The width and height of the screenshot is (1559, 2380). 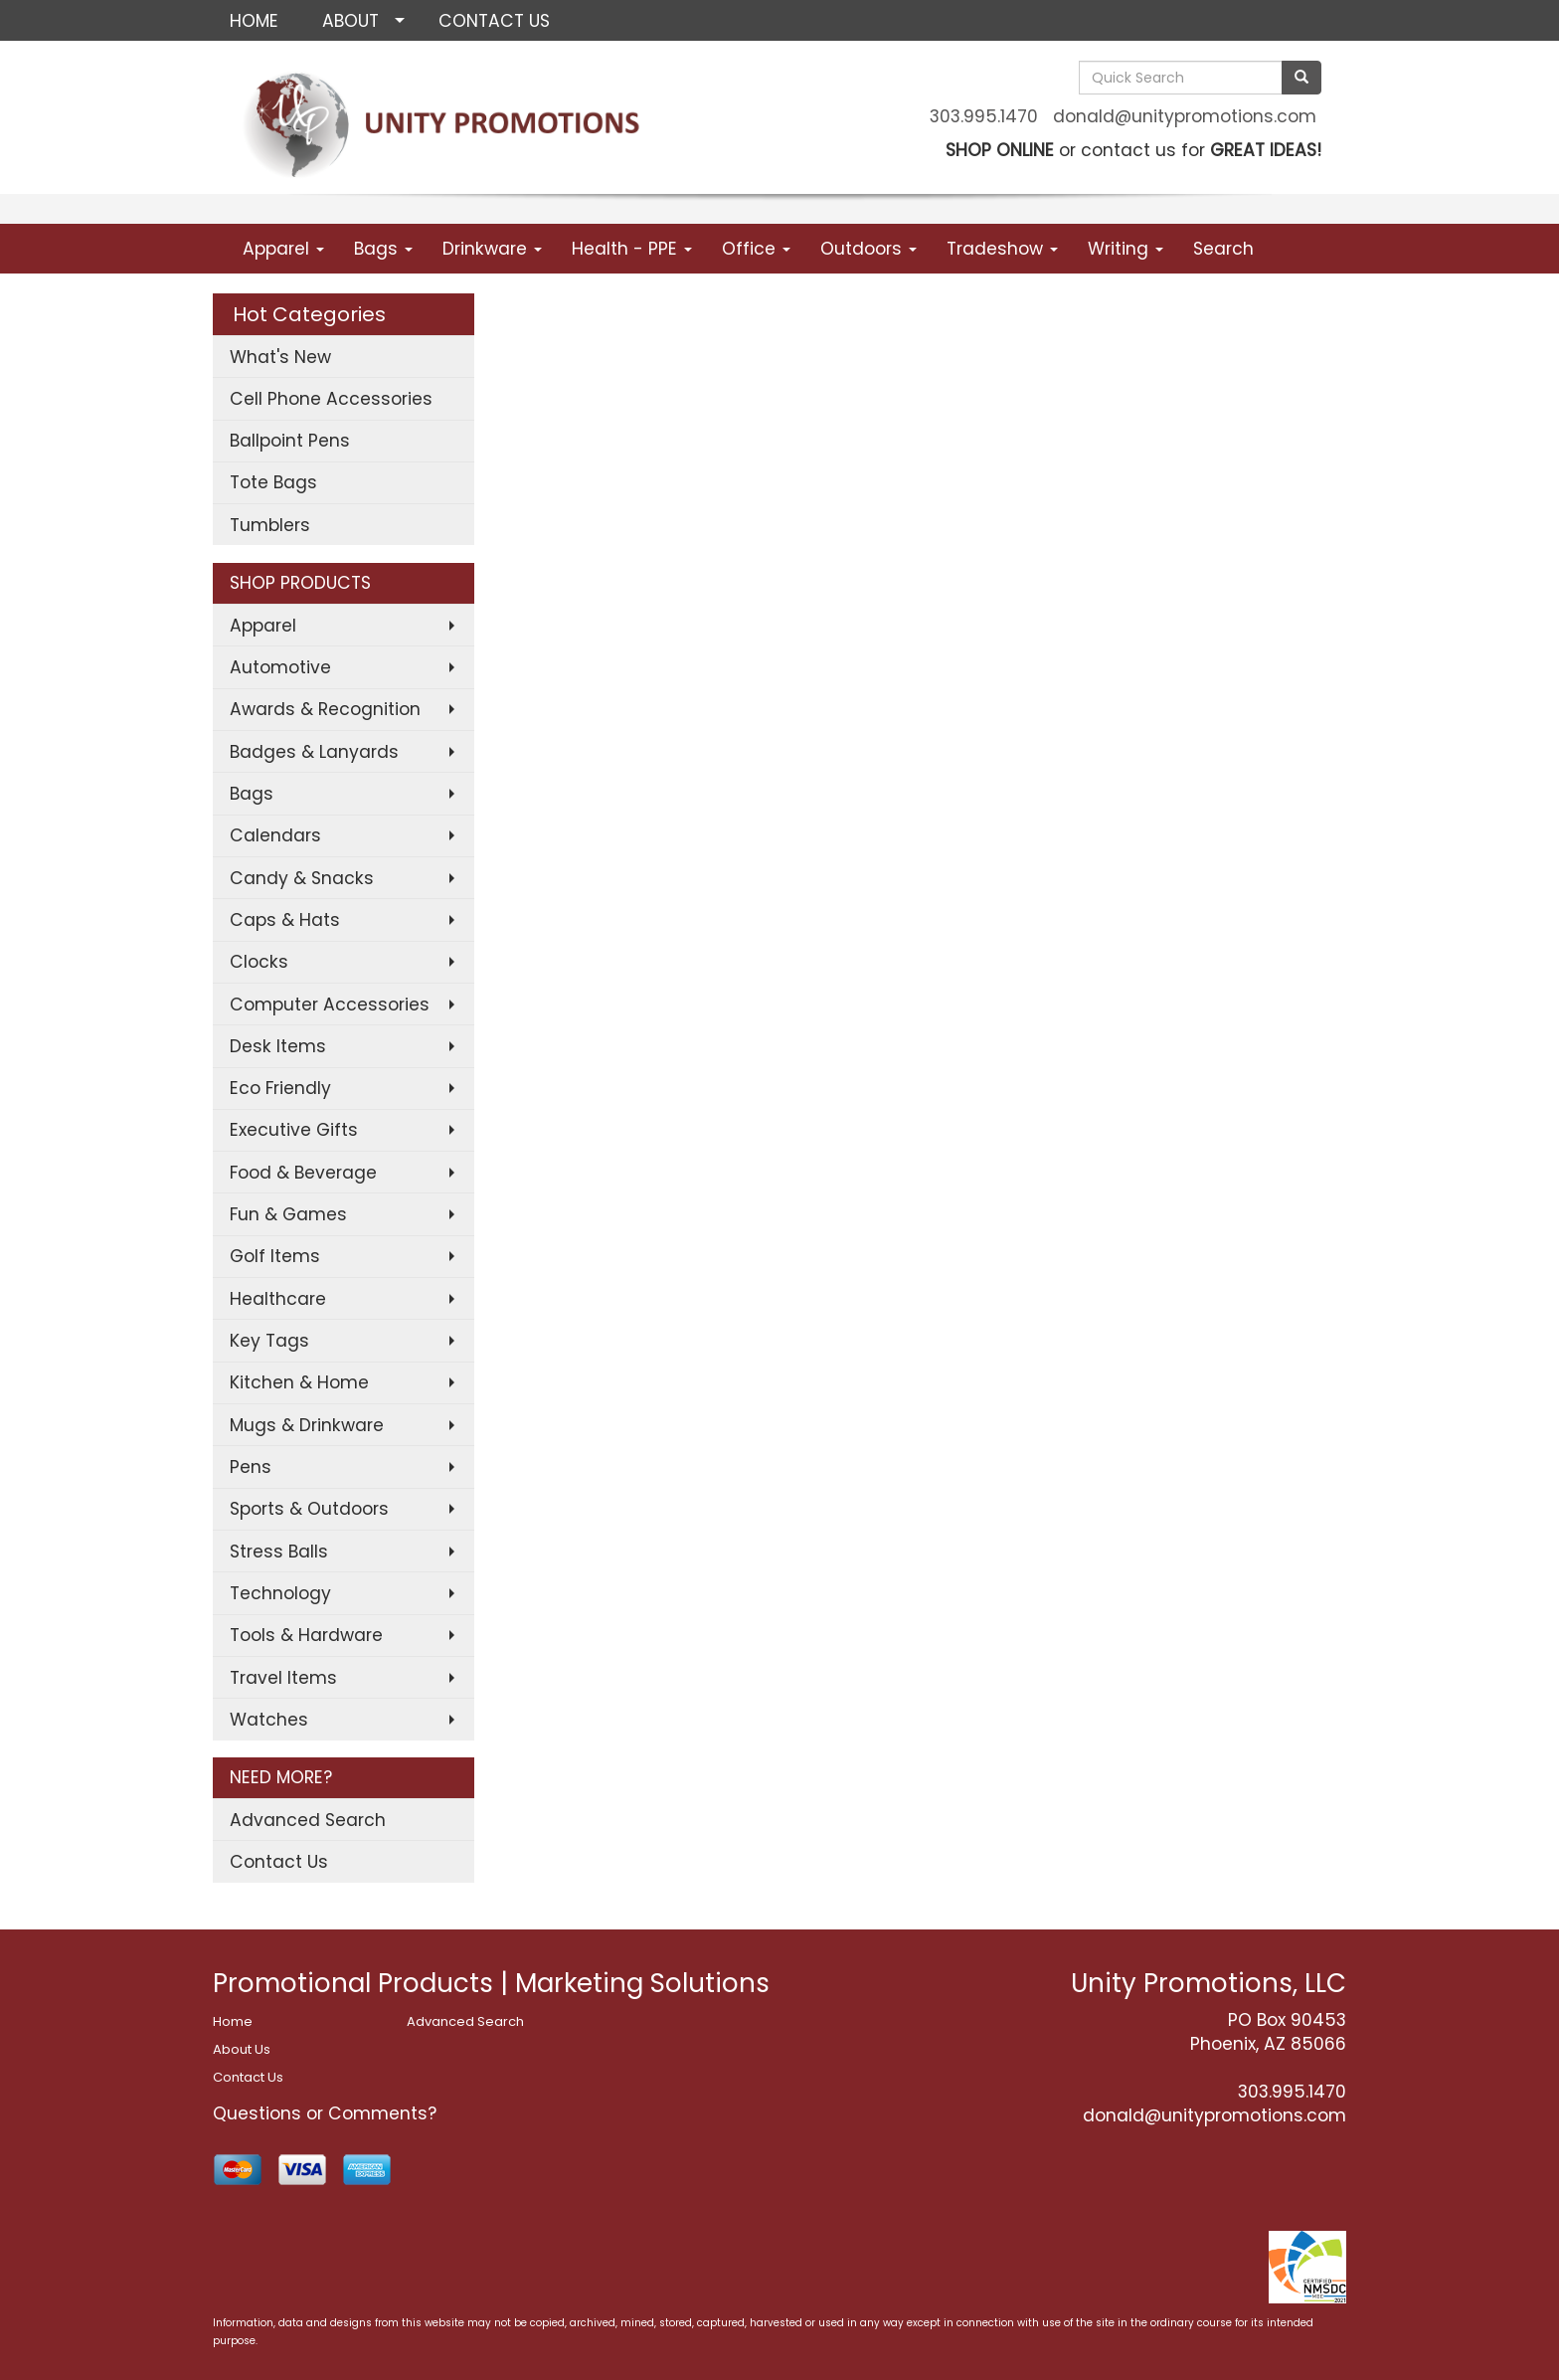 I want to click on Healthcare, so click(x=278, y=1299).